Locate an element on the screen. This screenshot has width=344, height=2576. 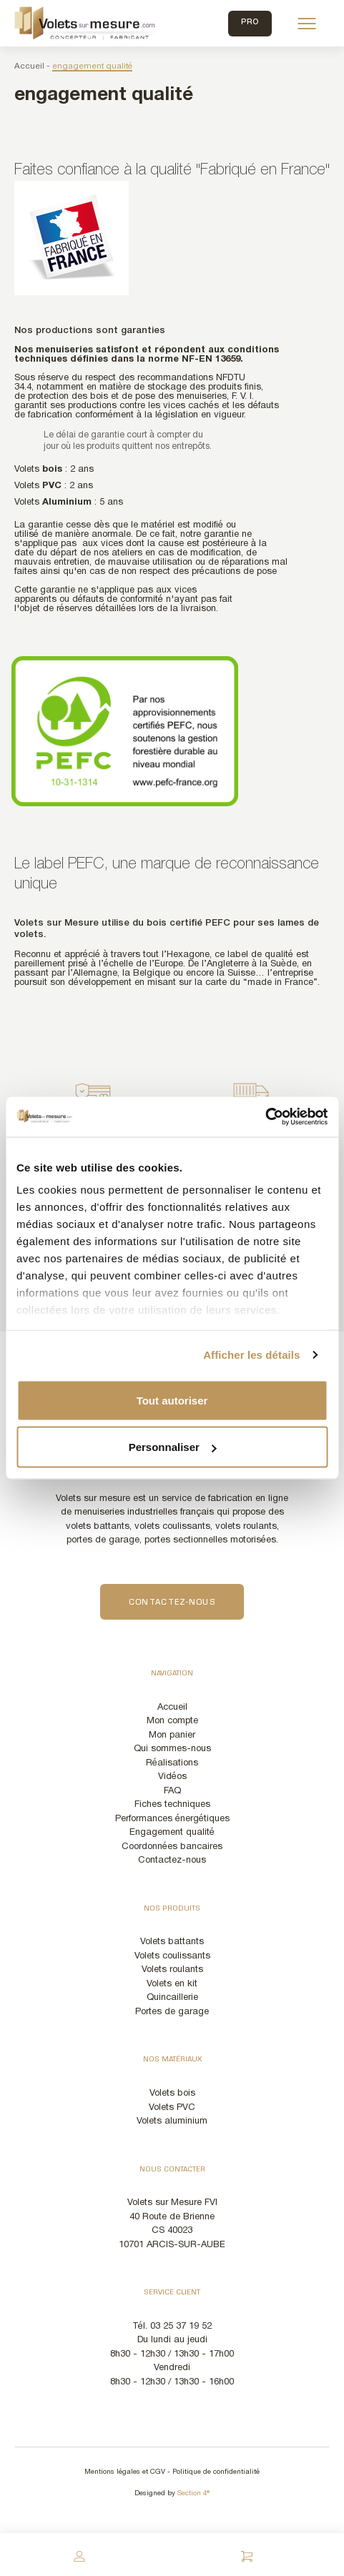
Volets battants is located at coordinates (172, 1942).